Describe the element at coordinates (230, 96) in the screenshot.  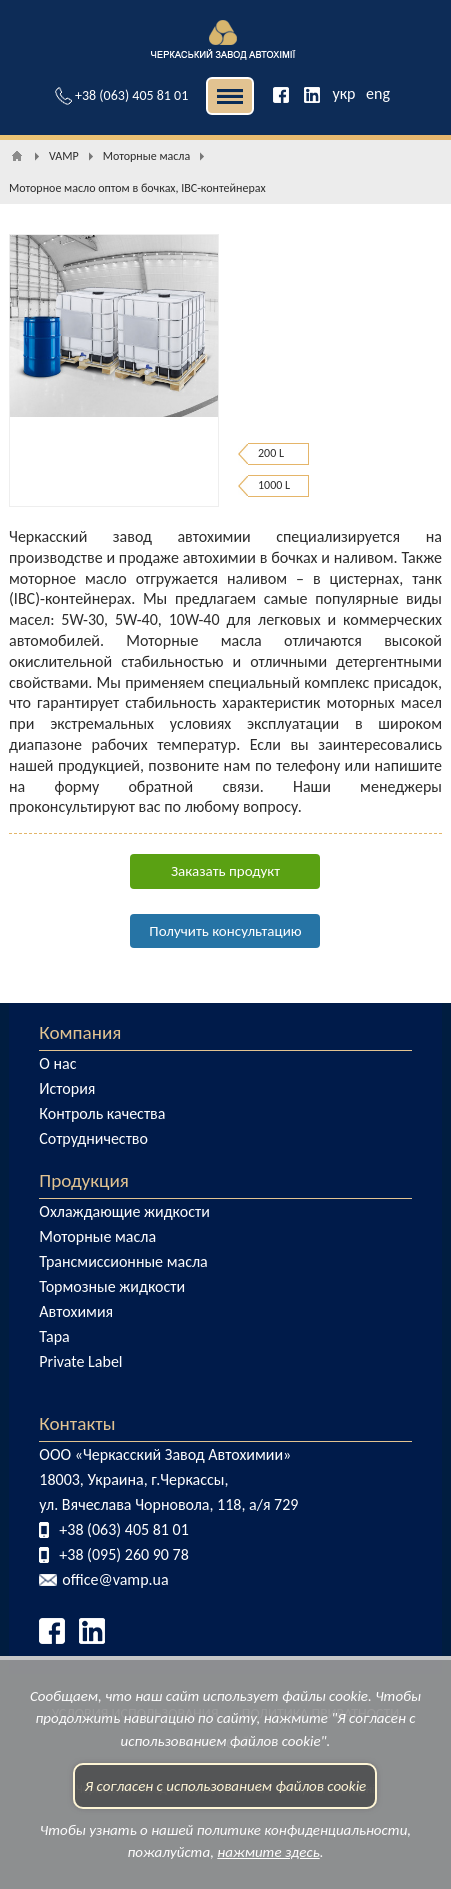
I see `| | [button]` at that location.